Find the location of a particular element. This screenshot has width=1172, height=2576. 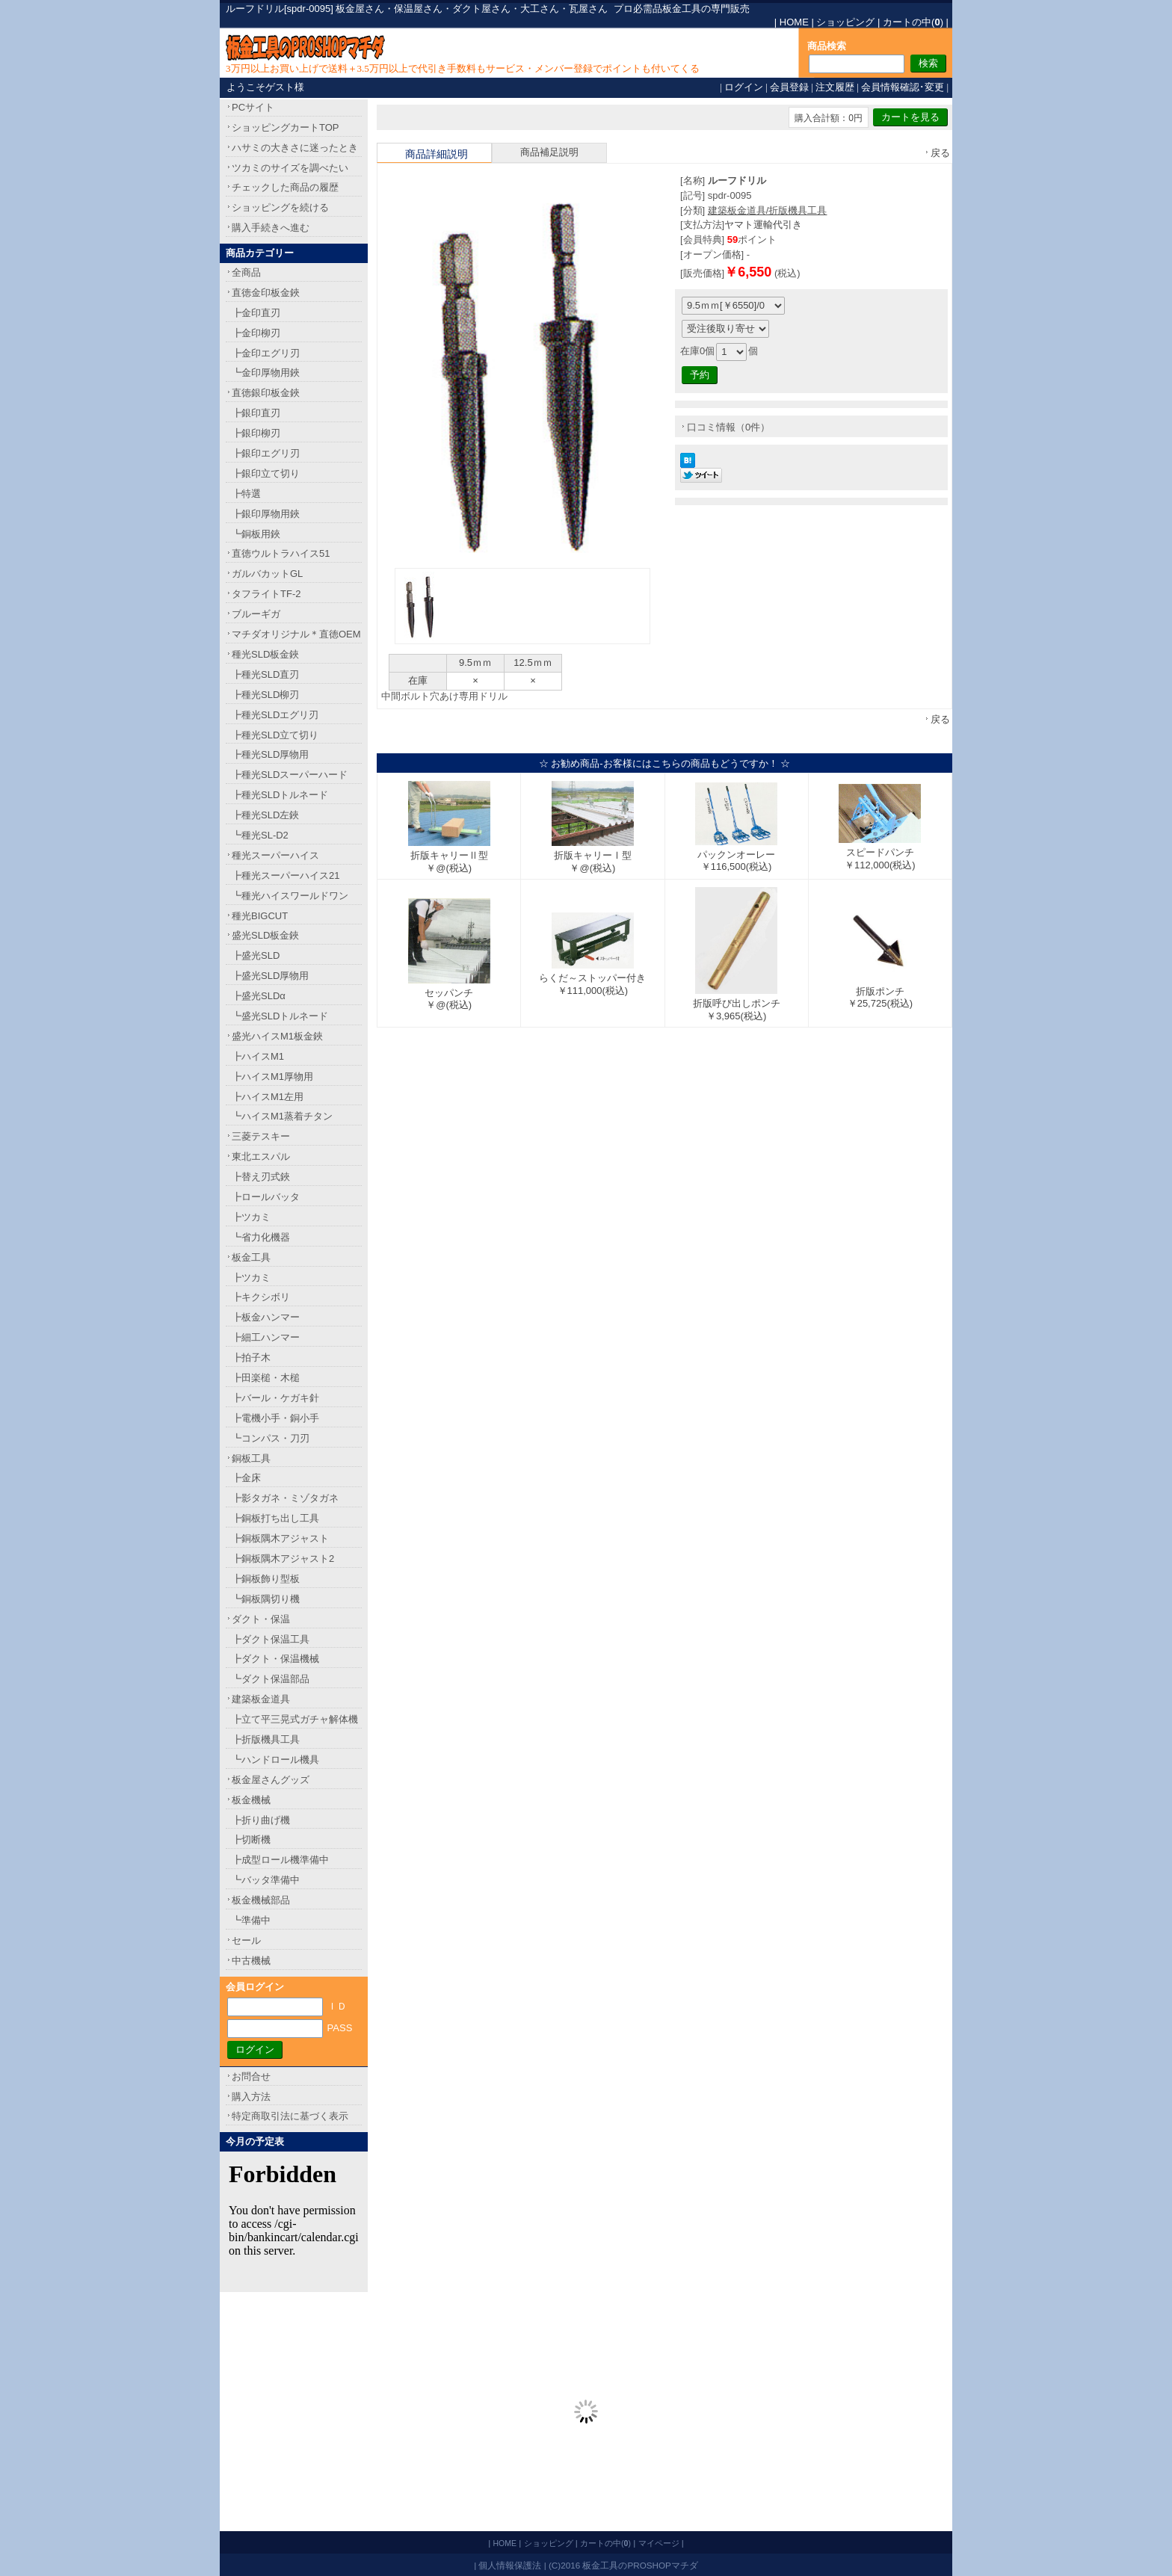

板金機械部品 is located at coordinates (261, 1900).